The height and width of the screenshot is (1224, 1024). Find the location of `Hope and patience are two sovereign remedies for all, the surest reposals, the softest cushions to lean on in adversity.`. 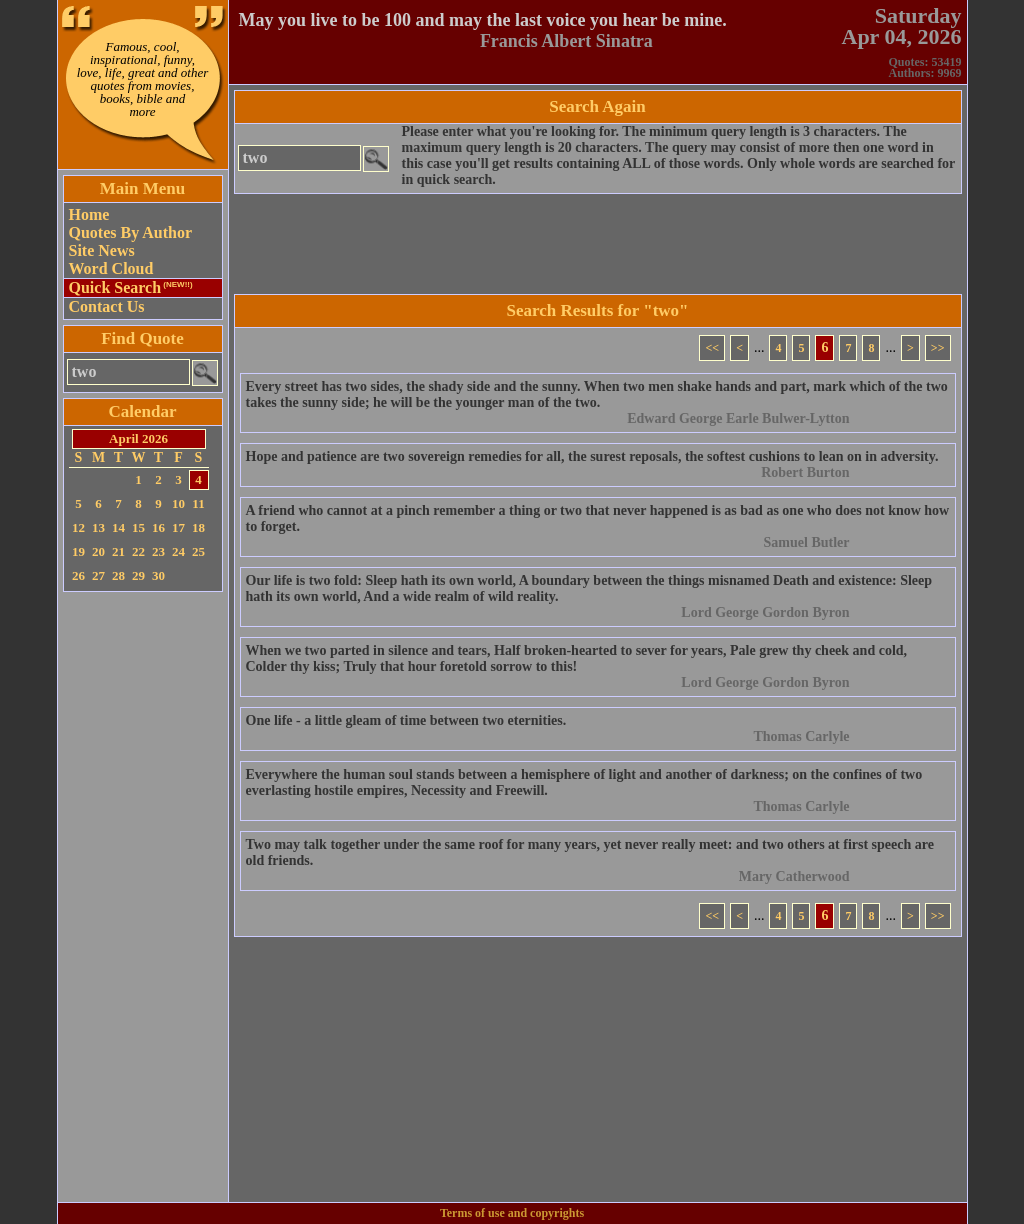

Hope and patience are two sovereign remedies for all, the surest reposals, the softest cushions to lean on in adversity. is located at coordinates (592, 456).